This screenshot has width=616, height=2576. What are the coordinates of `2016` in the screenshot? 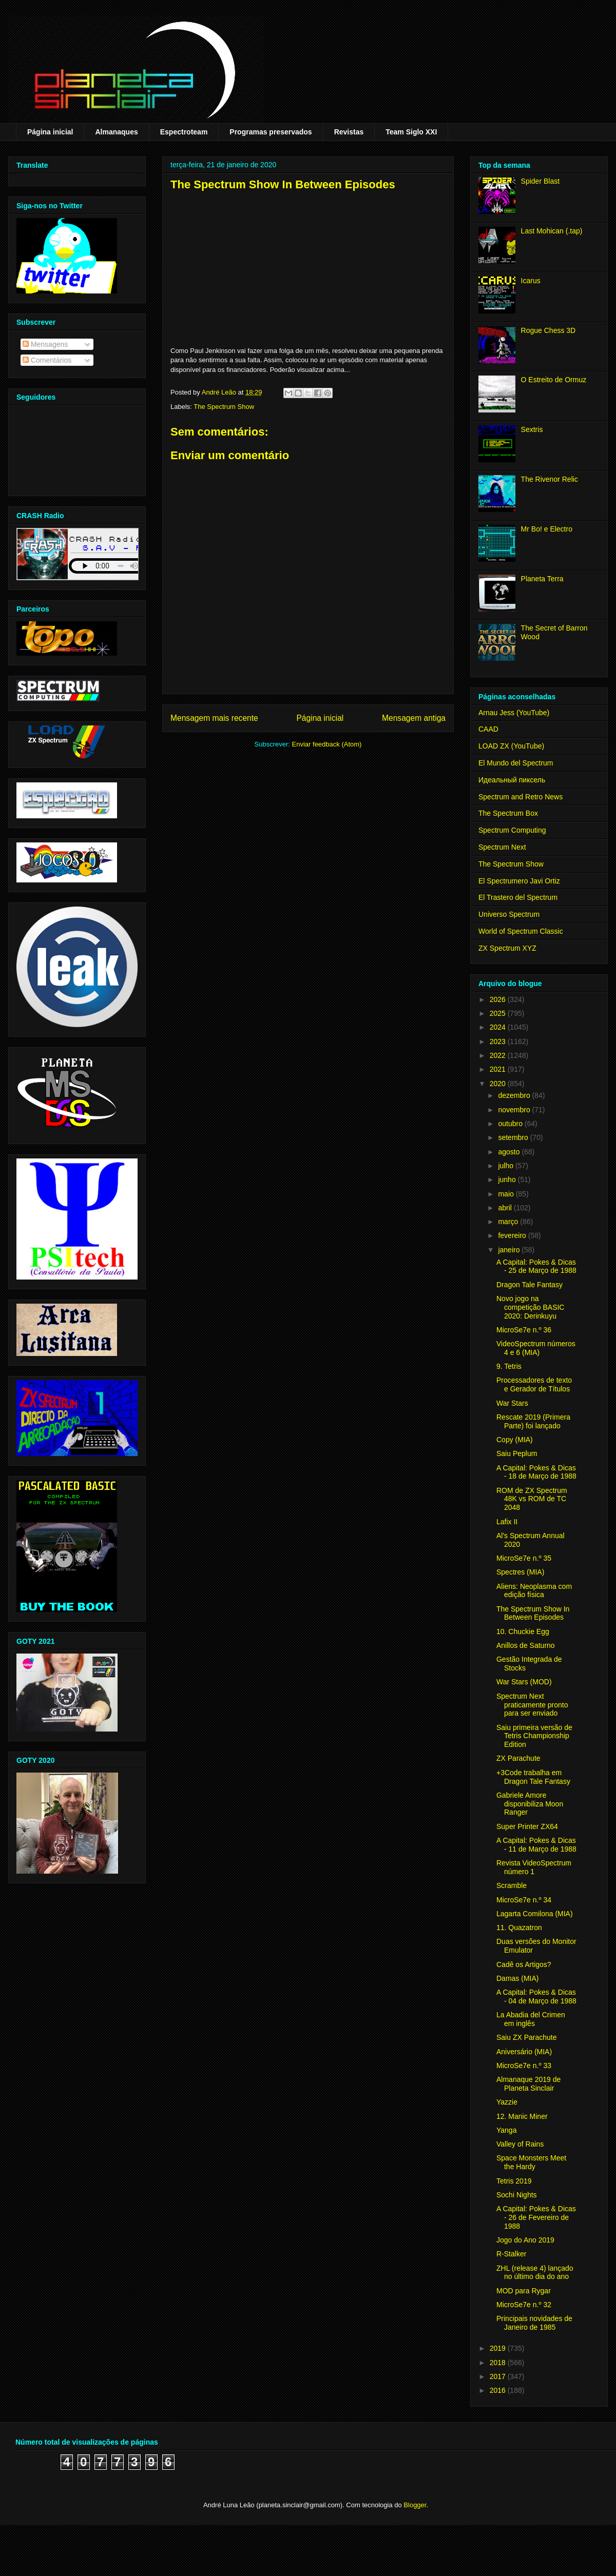 It's located at (499, 2390).